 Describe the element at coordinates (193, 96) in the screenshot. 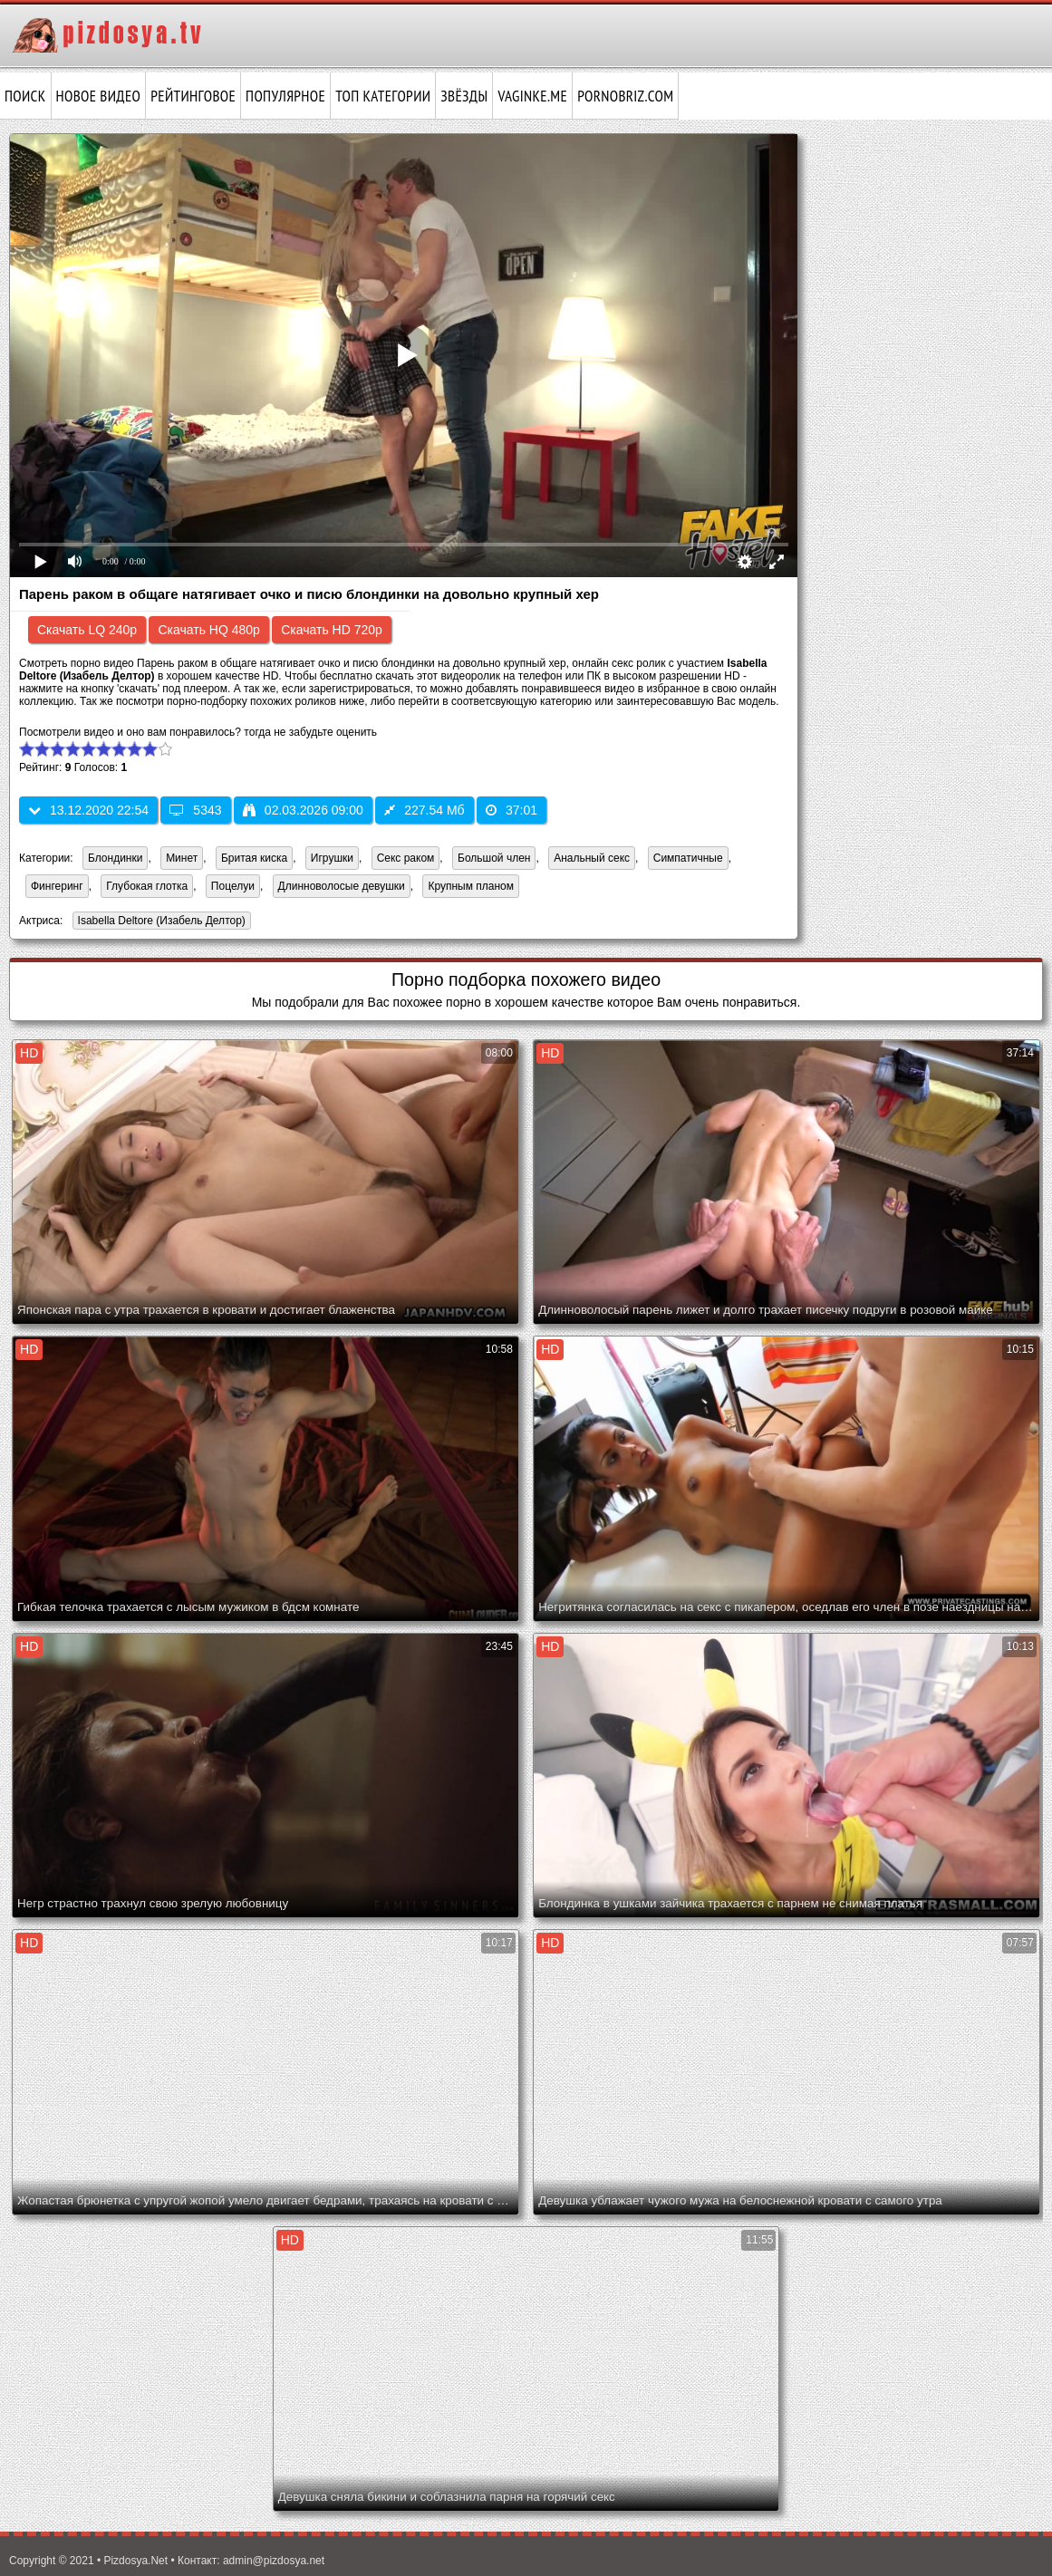

I see `Рейтинговое` at that location.